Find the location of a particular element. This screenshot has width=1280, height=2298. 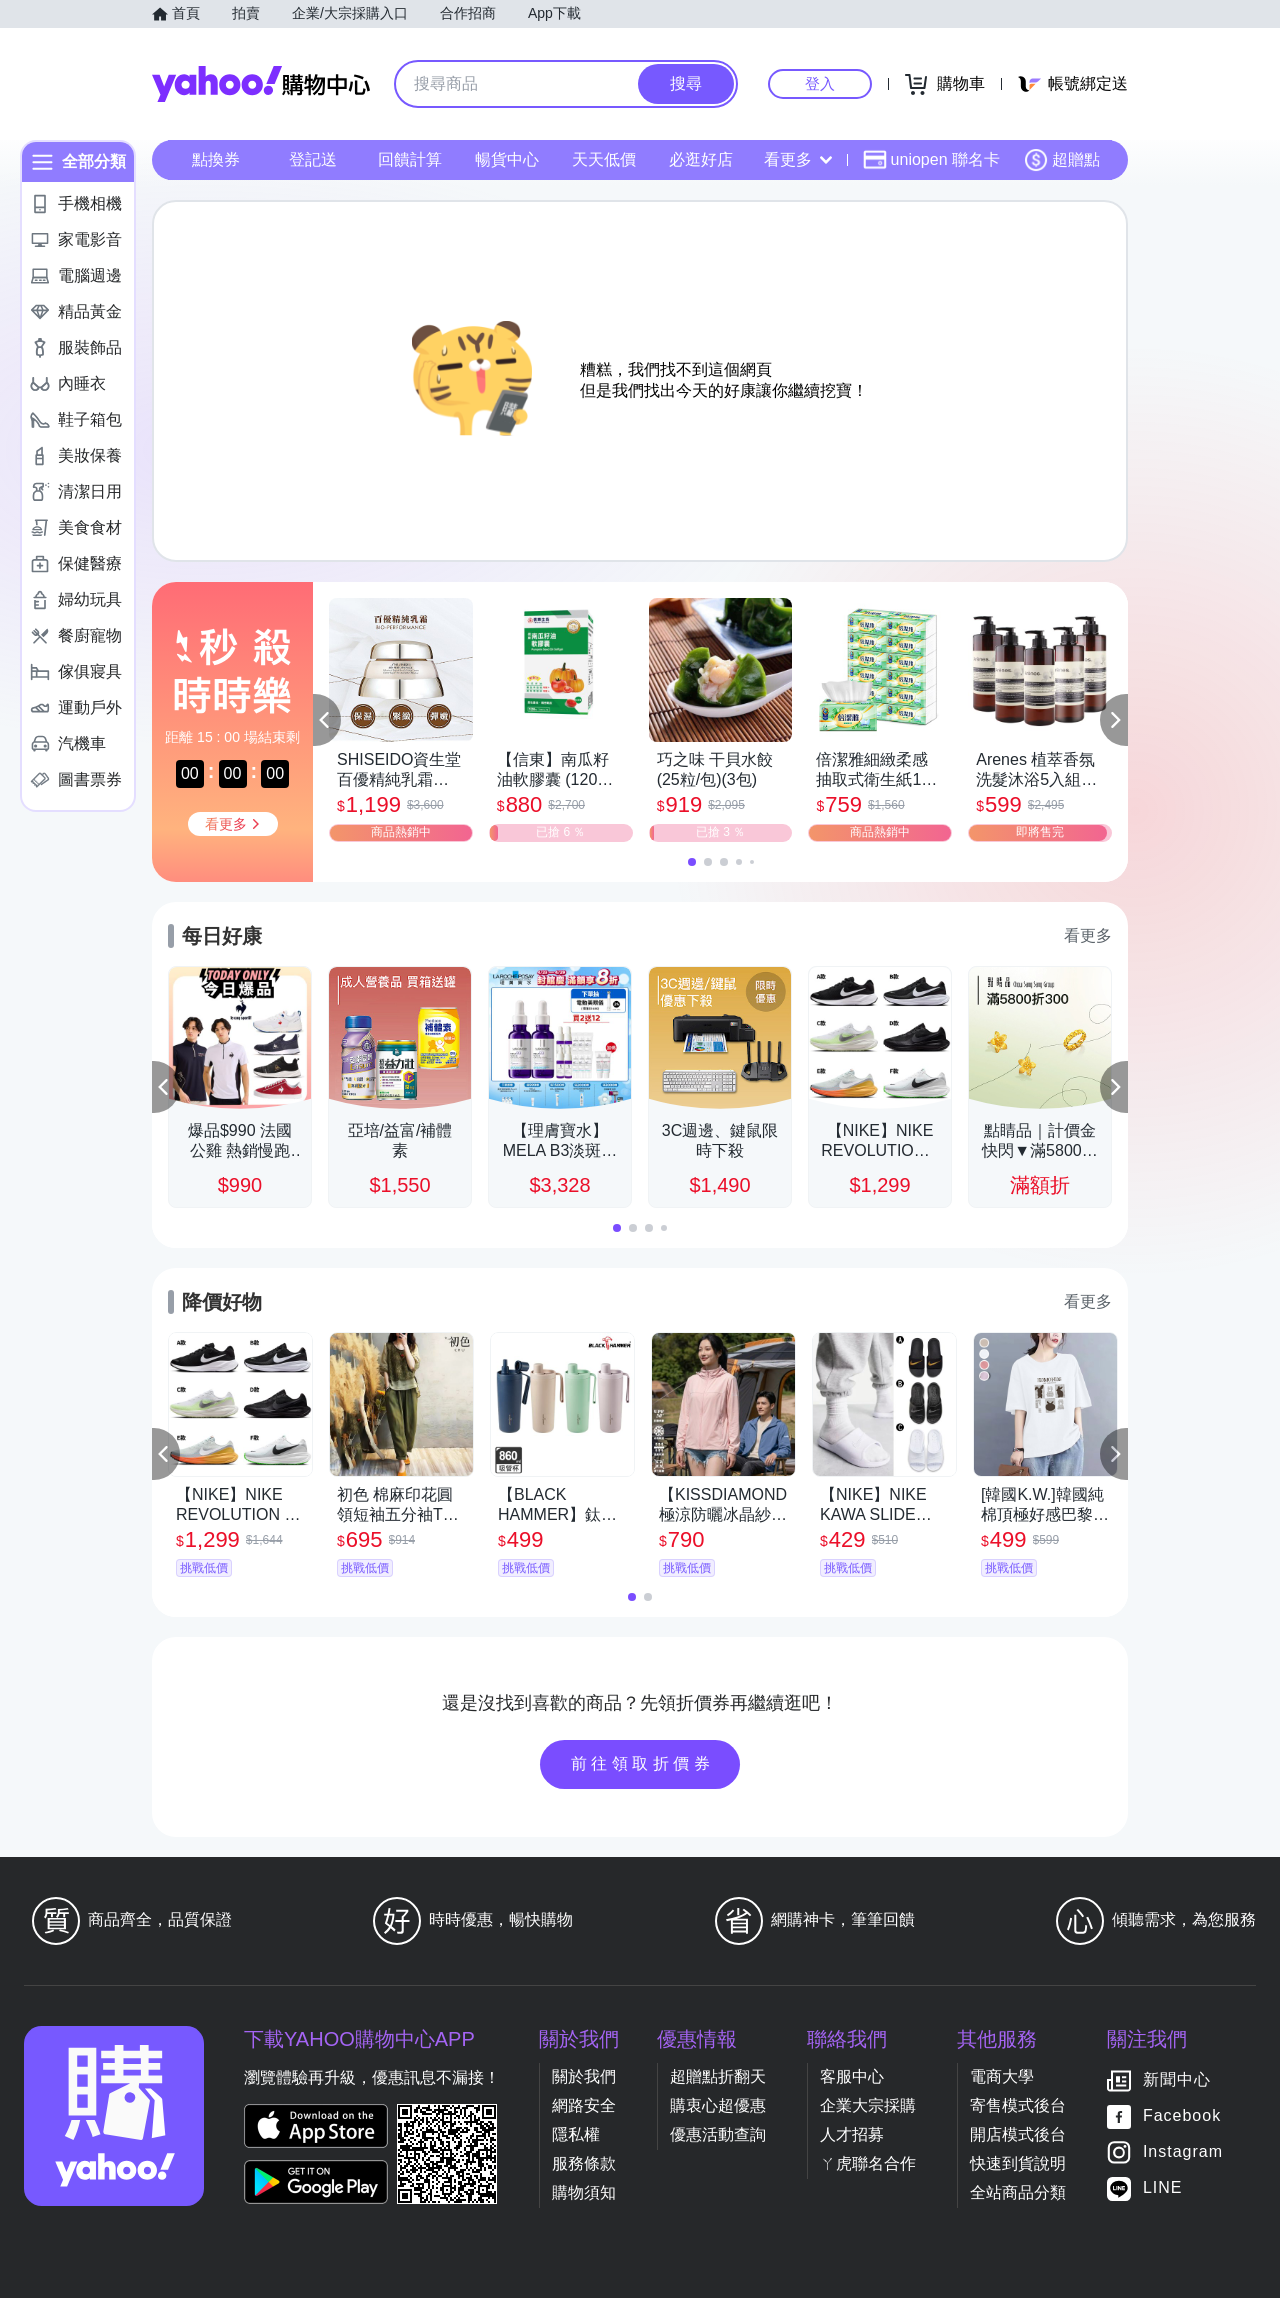

回饋計算 is located at coordinates (410, 159).